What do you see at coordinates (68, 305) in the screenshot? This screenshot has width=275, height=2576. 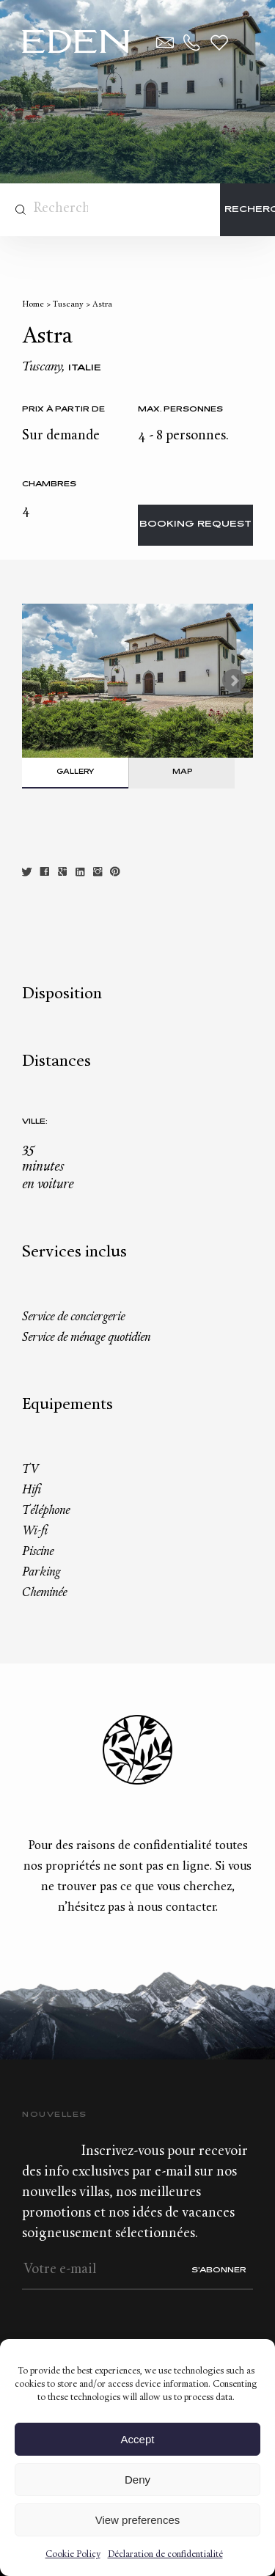 I see `Tuscany` at bounding box center [68, 305].